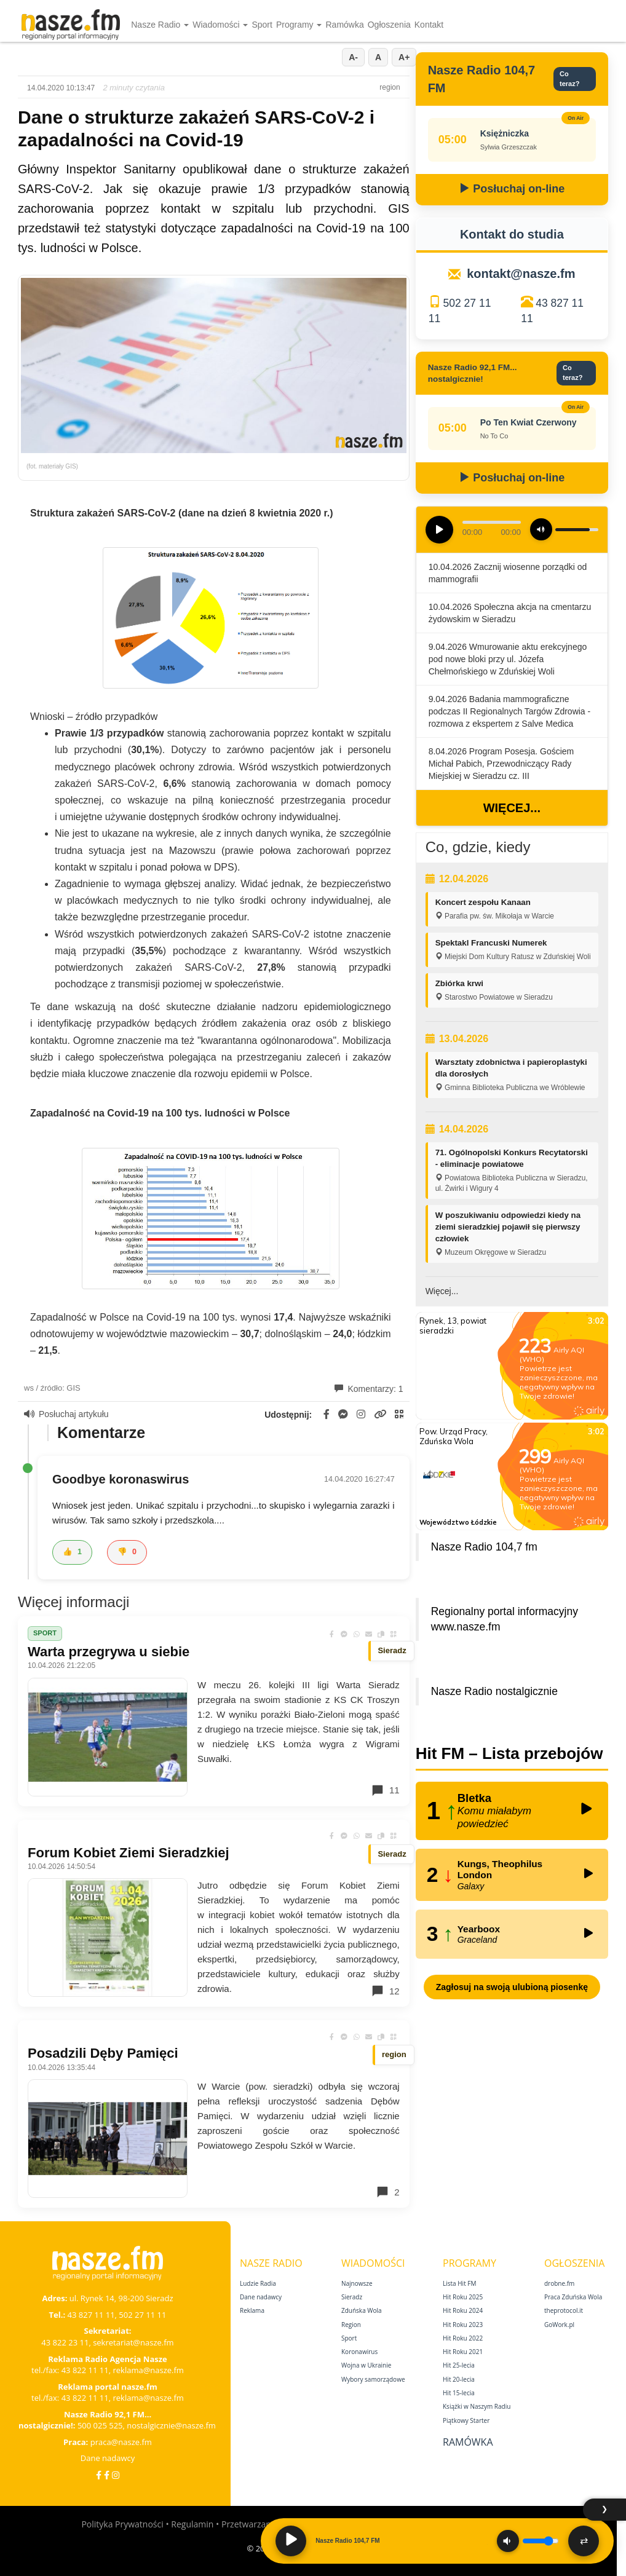  Describe the element at coordinates (389, 25) in the screenshot. I see `Ogłoszenia` at that location.